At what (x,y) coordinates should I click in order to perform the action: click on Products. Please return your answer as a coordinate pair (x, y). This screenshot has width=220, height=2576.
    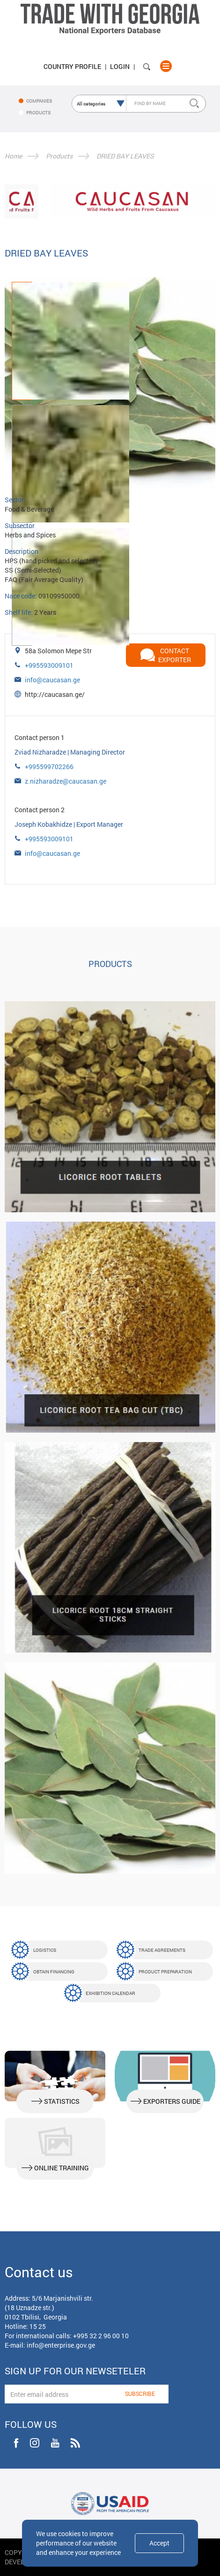
    Looking at the image, I should click on (59, 155).